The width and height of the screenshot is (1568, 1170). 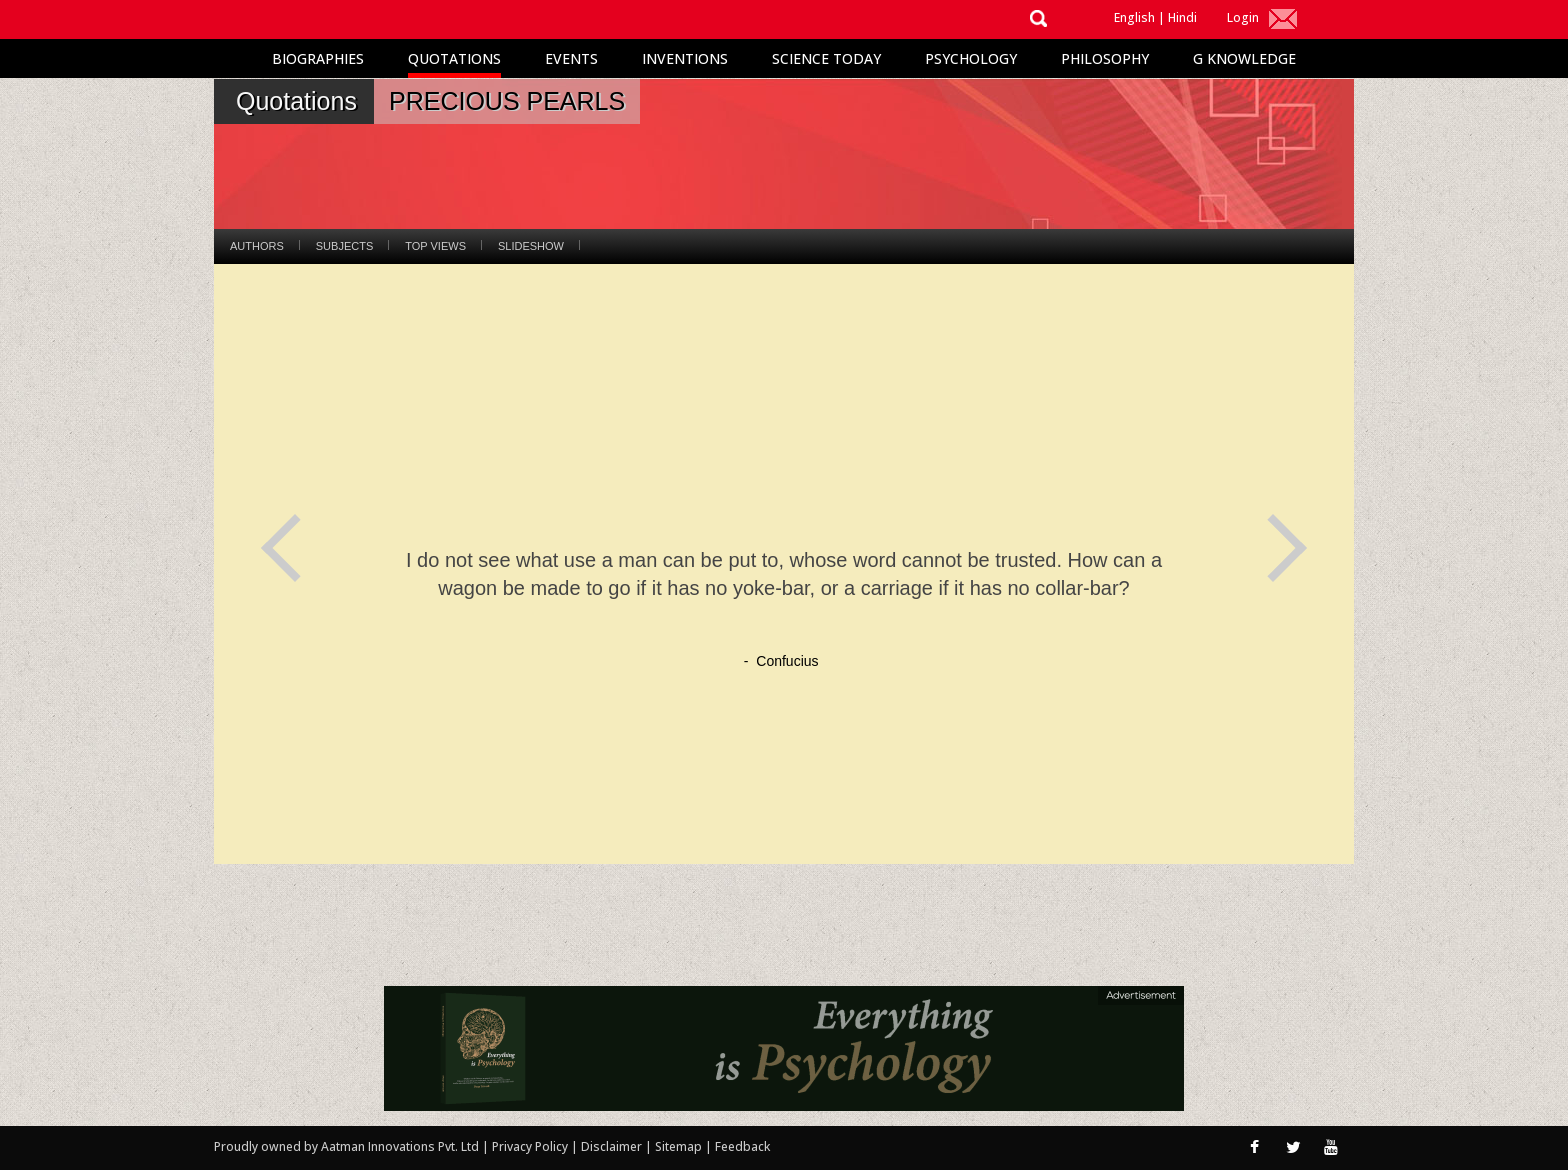 What do you see at coordinates (1243, 17) in the screenshot?
I see `Login` at bounding box center [1243, 17].